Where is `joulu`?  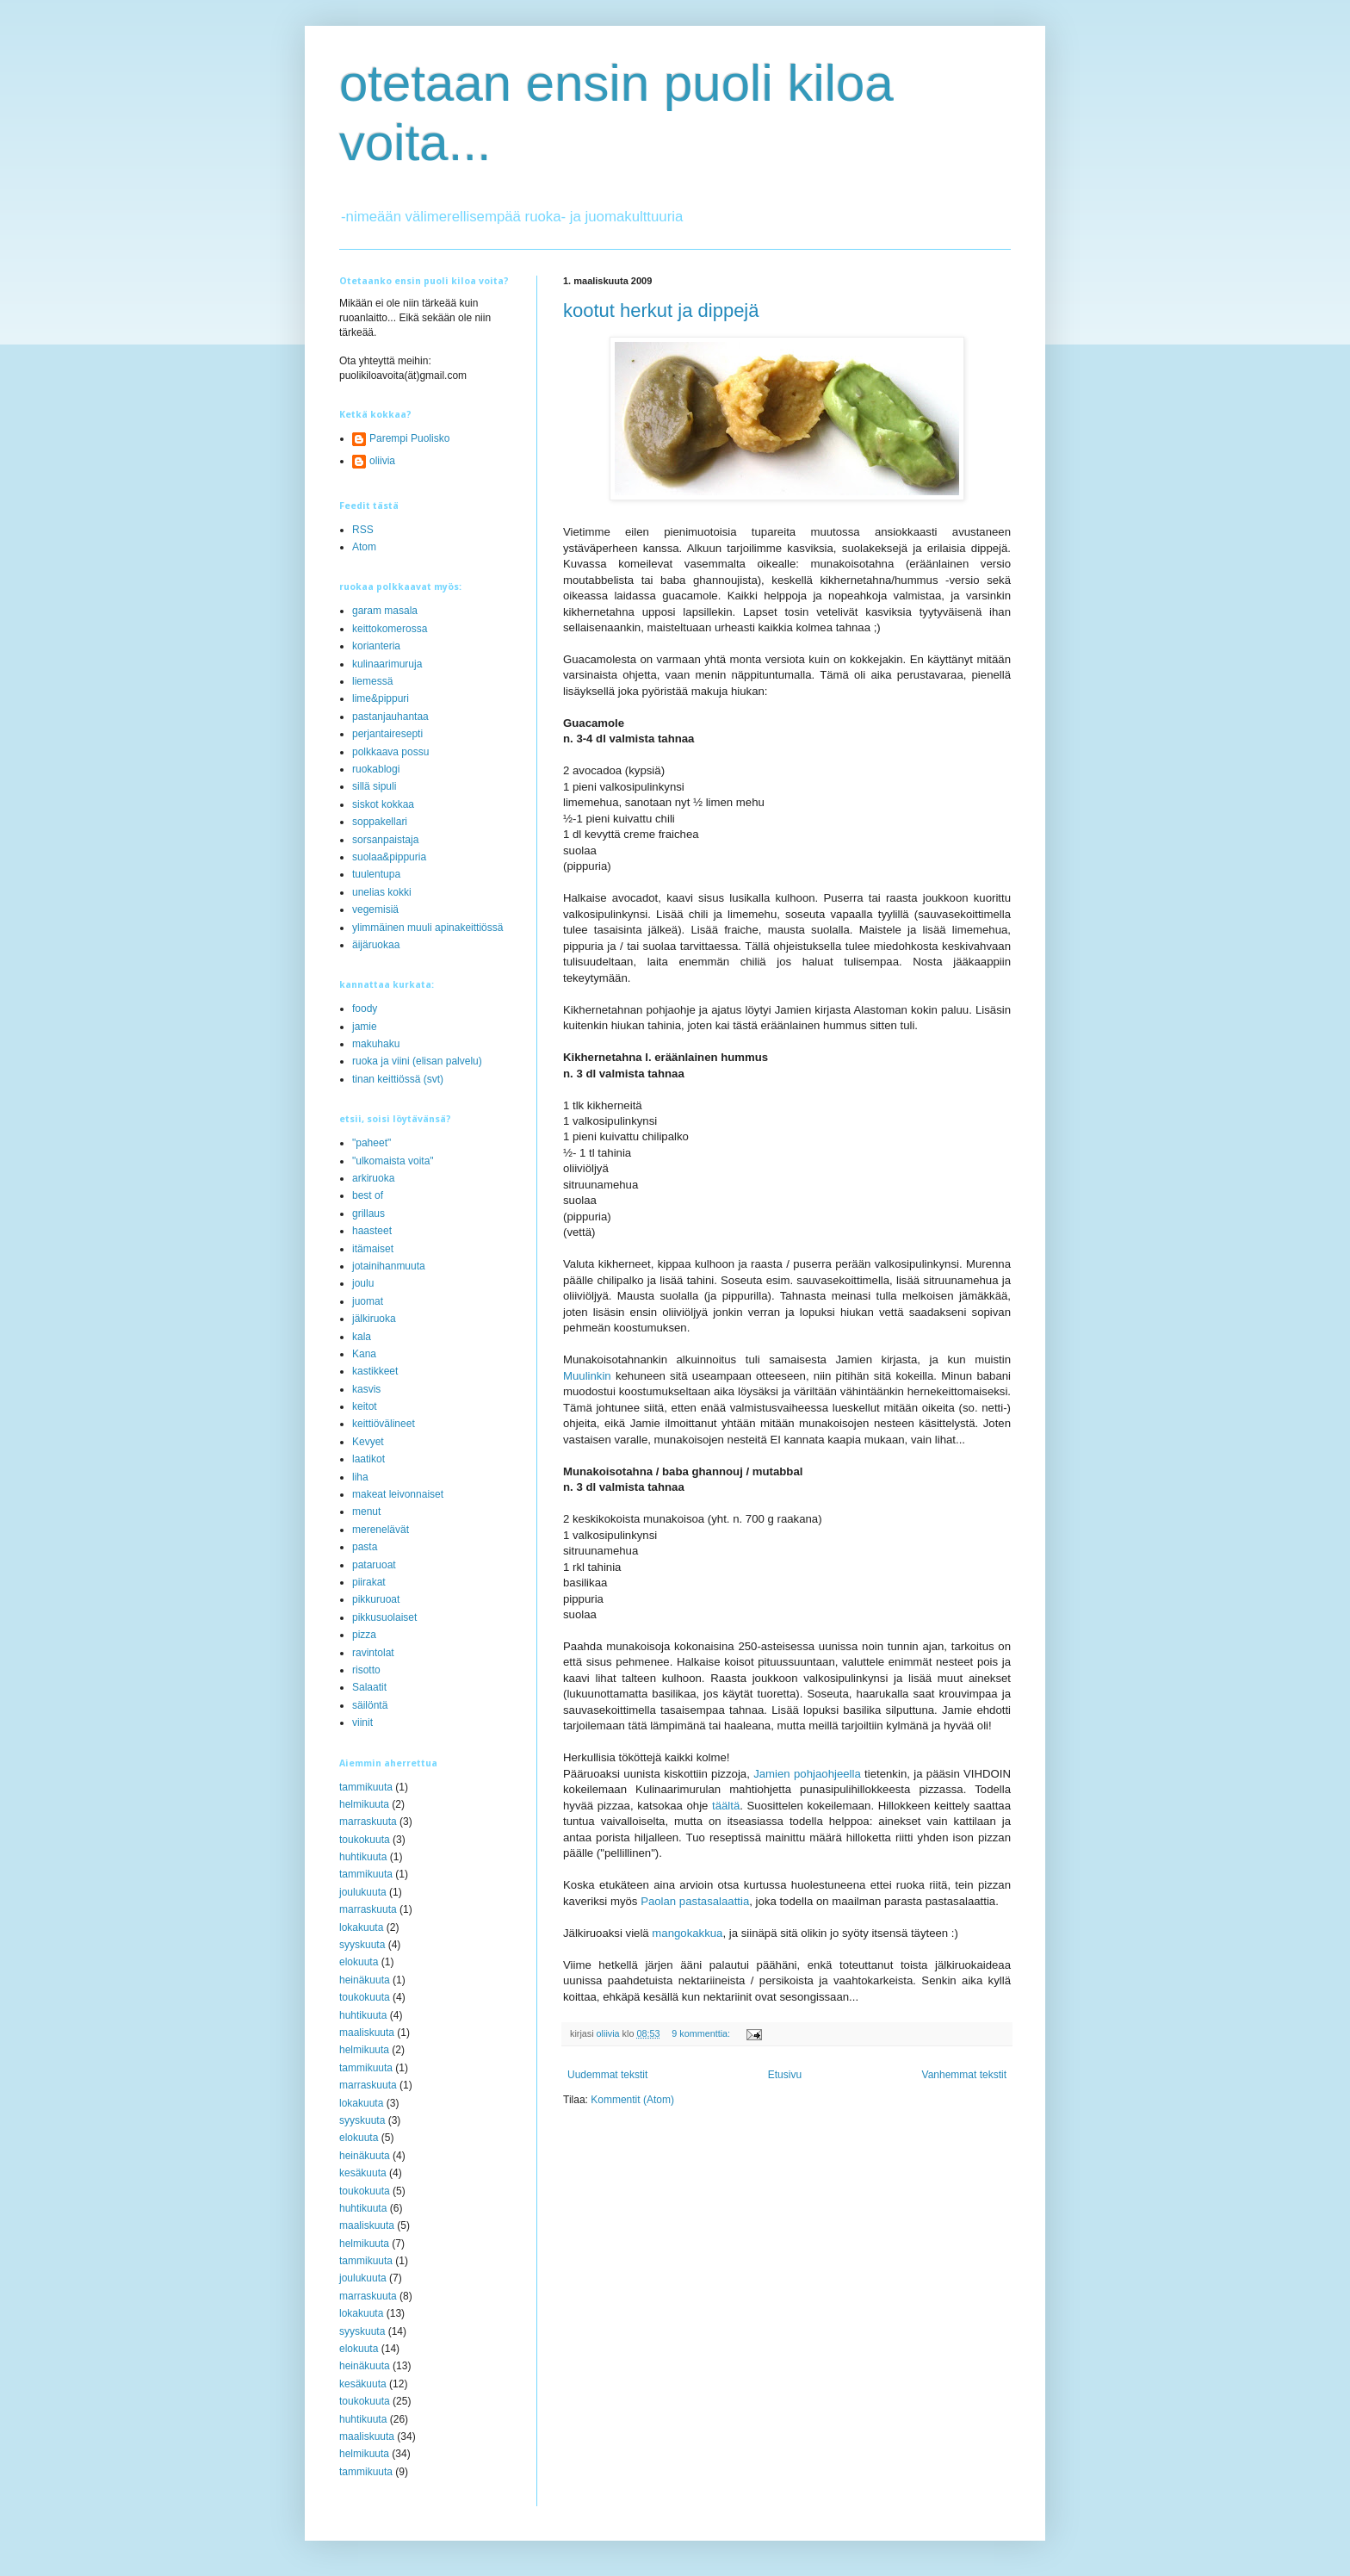 joulu is located at coordinates (363, 1283).